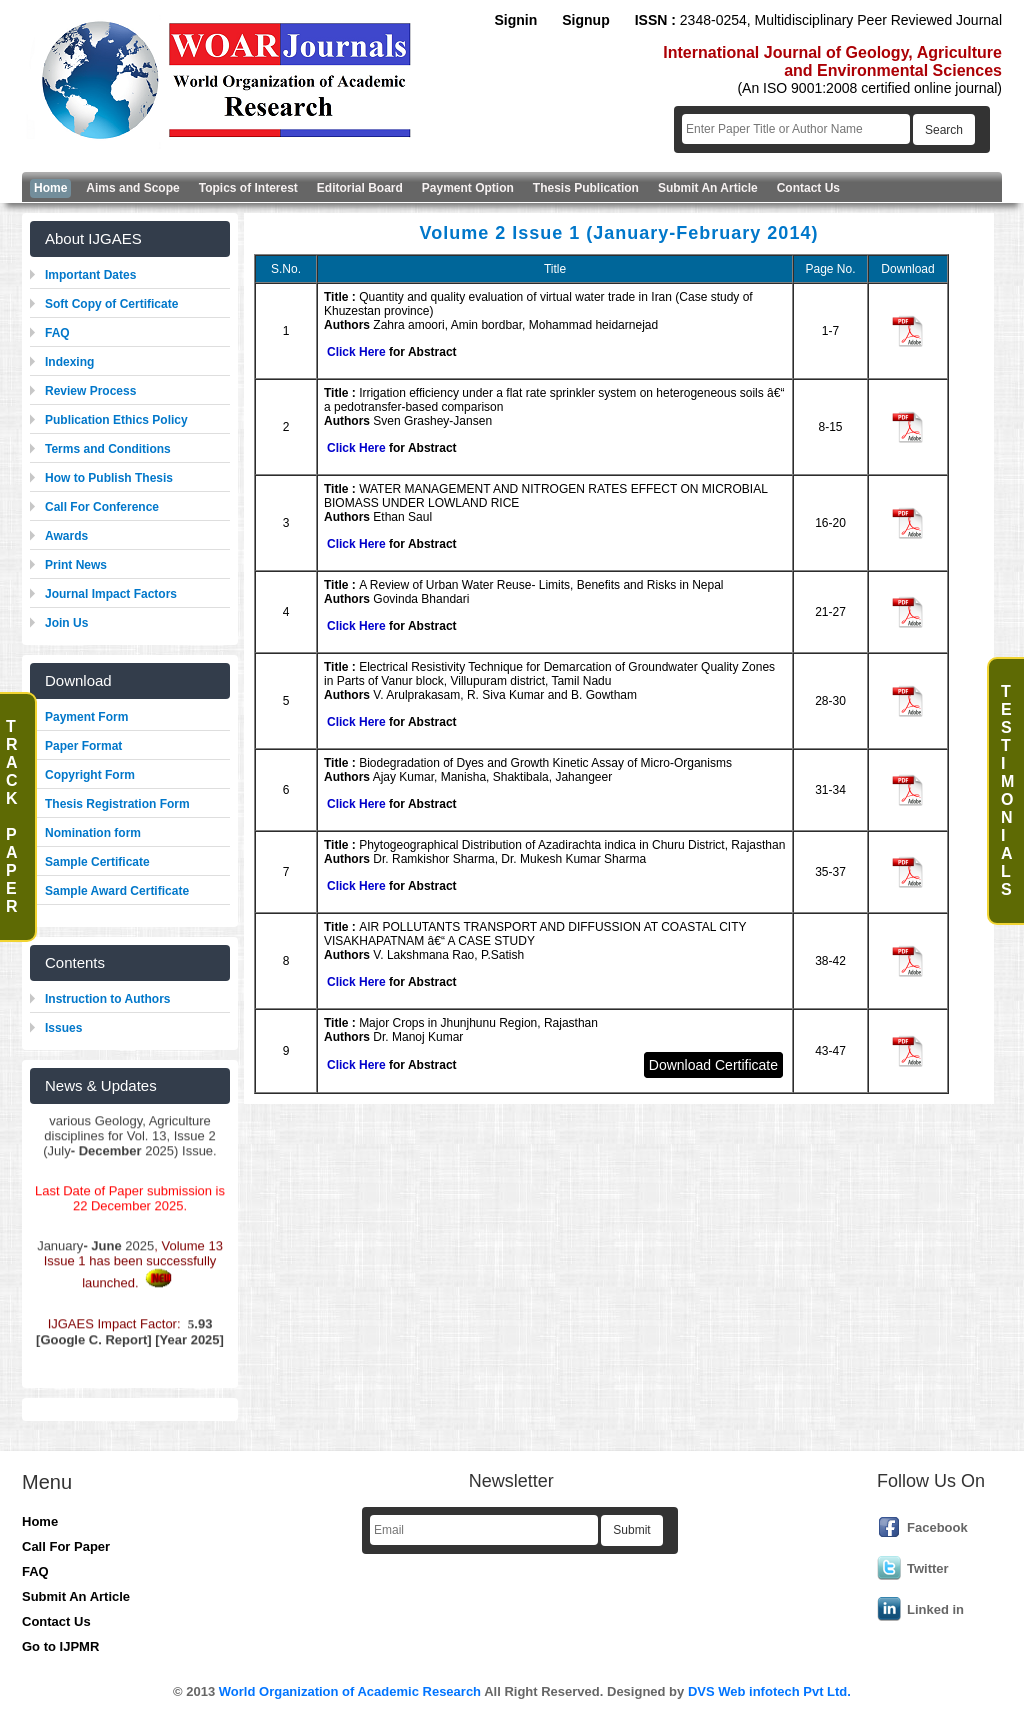 The image size is (1024, 1729). I want to click on Home, so click(40, 1521).